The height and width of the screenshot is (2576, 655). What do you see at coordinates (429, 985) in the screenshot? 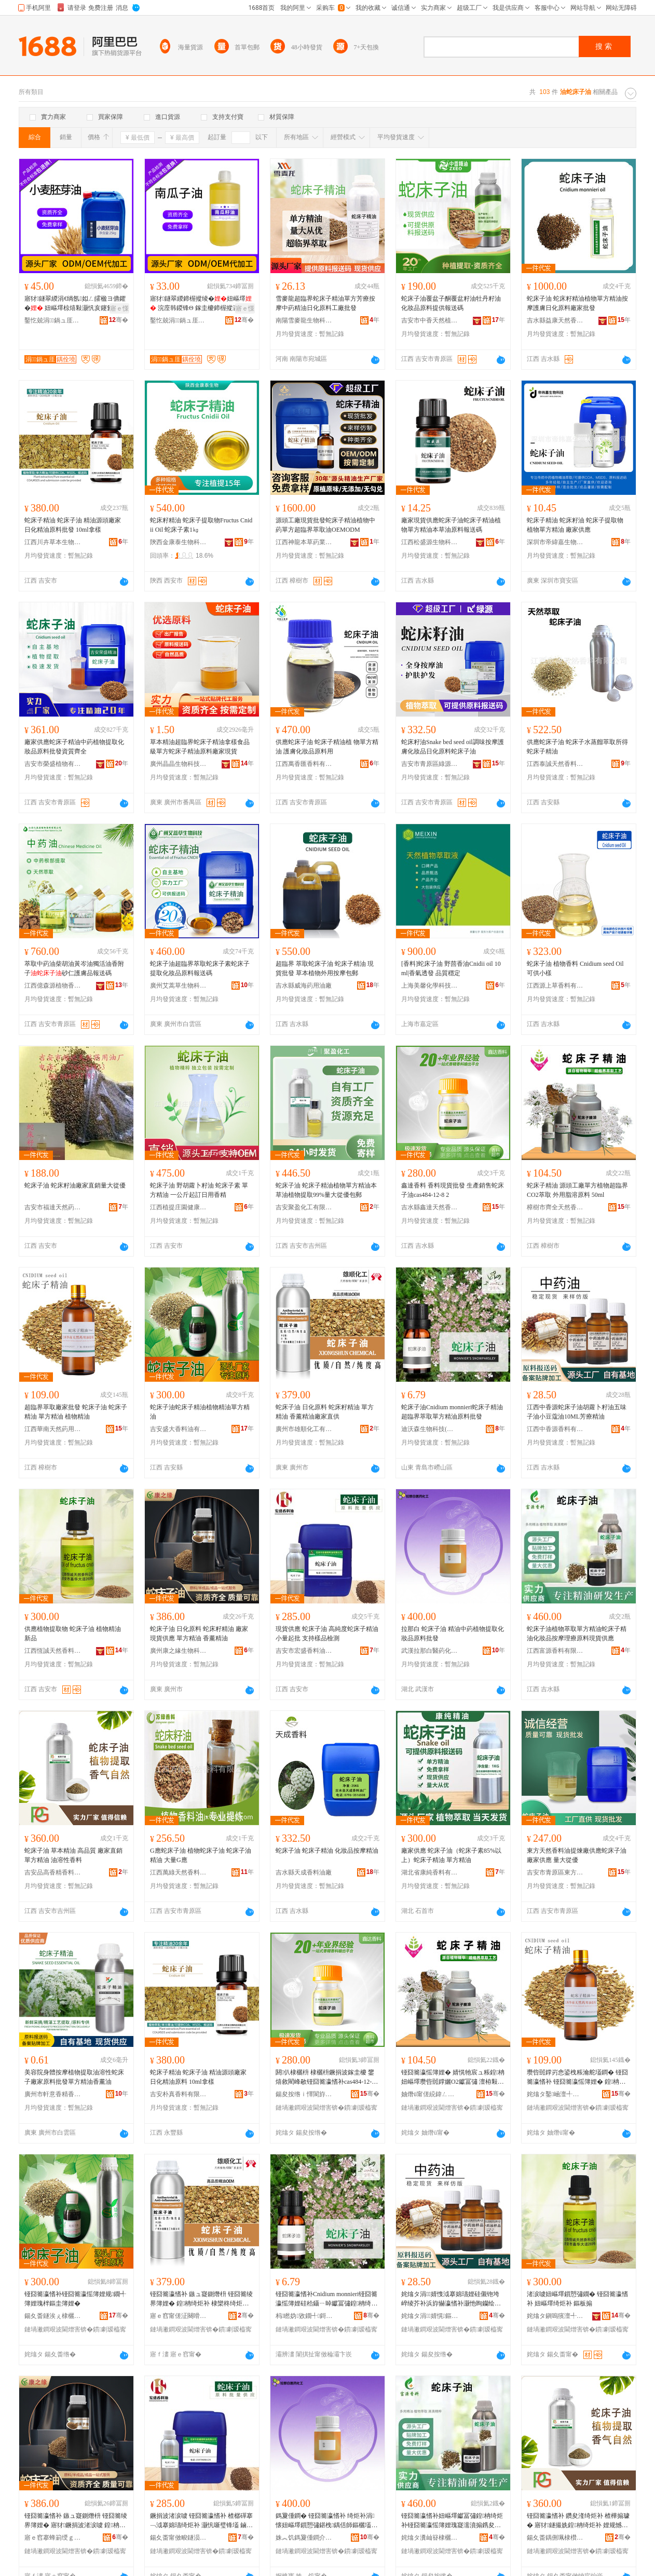
I see `上海美馨化學科技有限公司` at bounding box center [429, 985].